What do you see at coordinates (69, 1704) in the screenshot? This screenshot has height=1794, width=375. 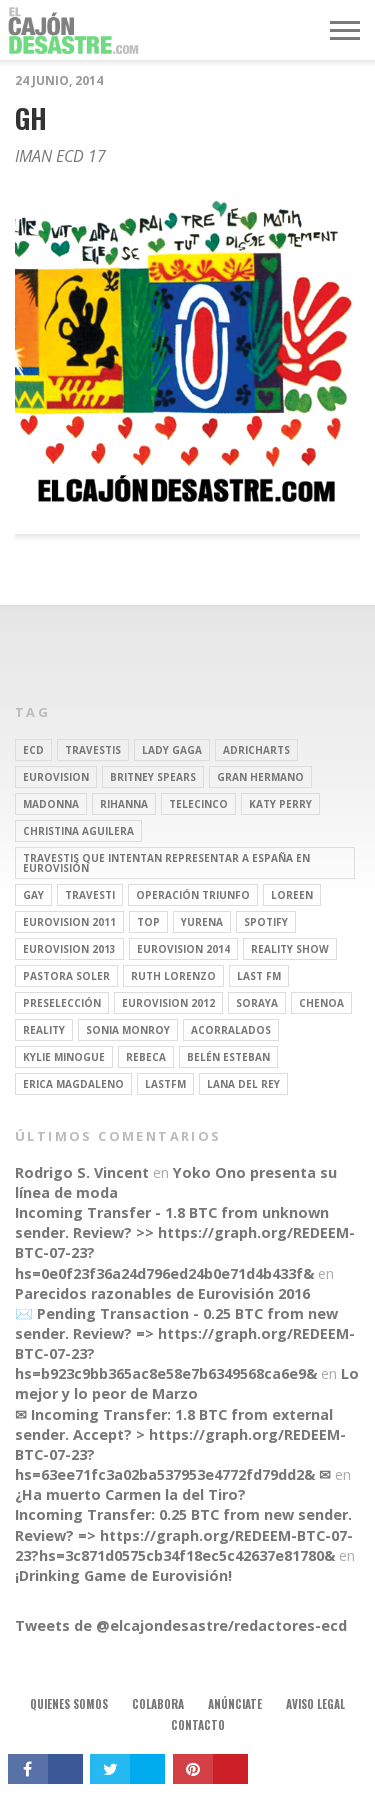 I see `Quienes somos` at bounding box center [69, 1704].